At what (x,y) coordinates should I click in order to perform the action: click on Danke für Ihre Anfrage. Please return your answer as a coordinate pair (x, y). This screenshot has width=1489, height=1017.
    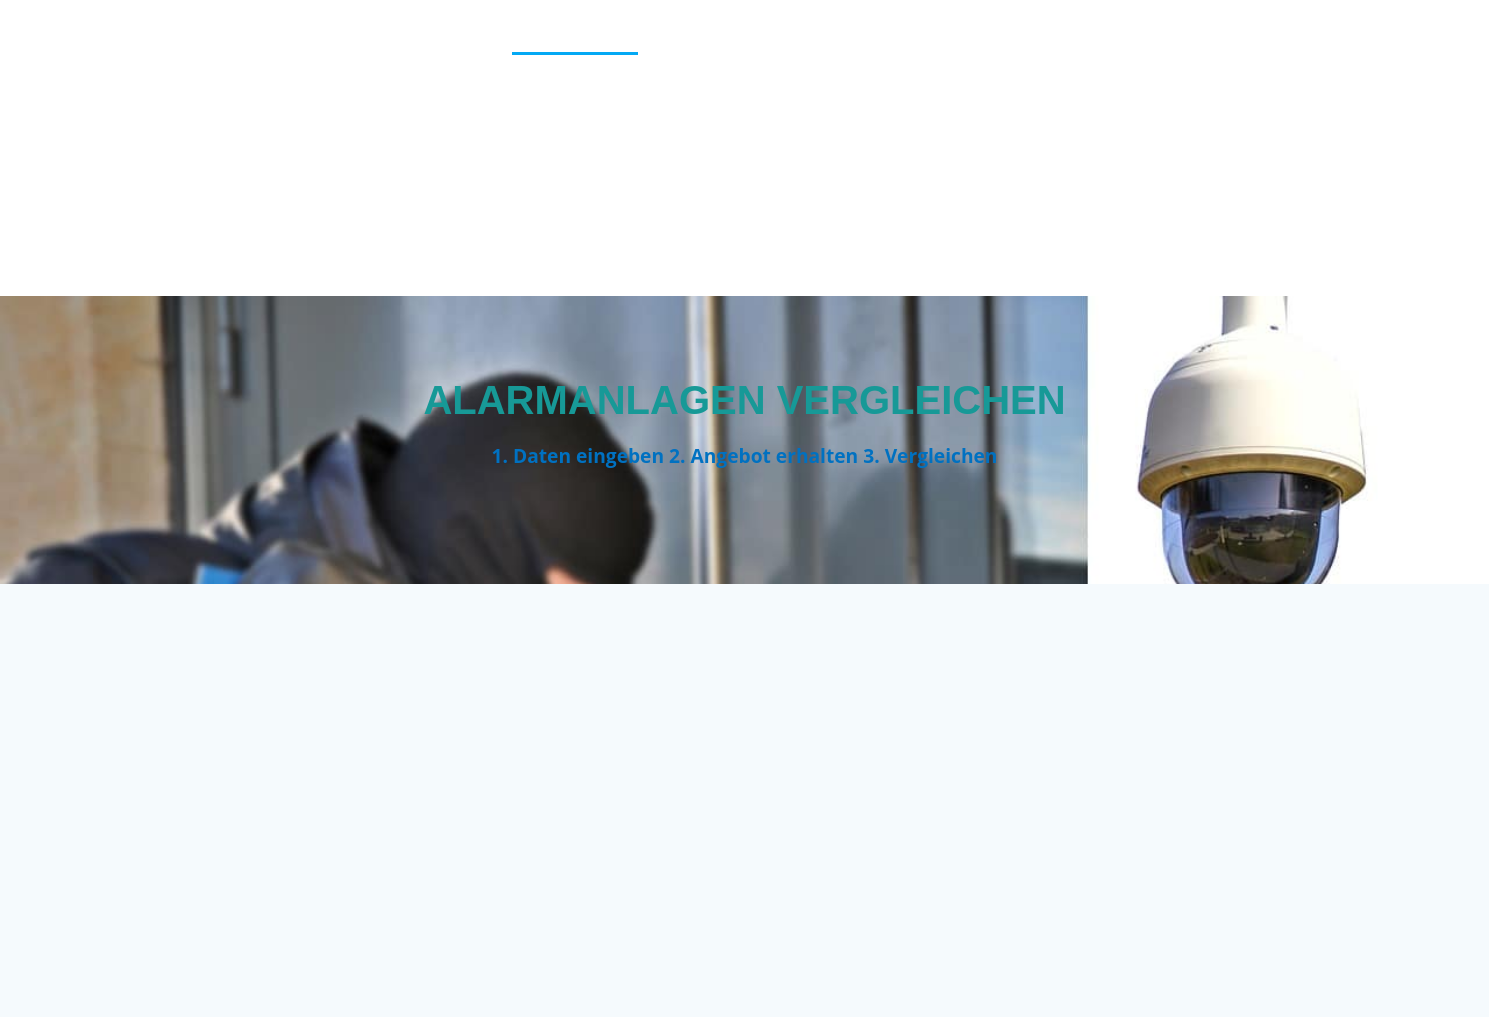
    Looking at the image, I should click on (1315, 40).